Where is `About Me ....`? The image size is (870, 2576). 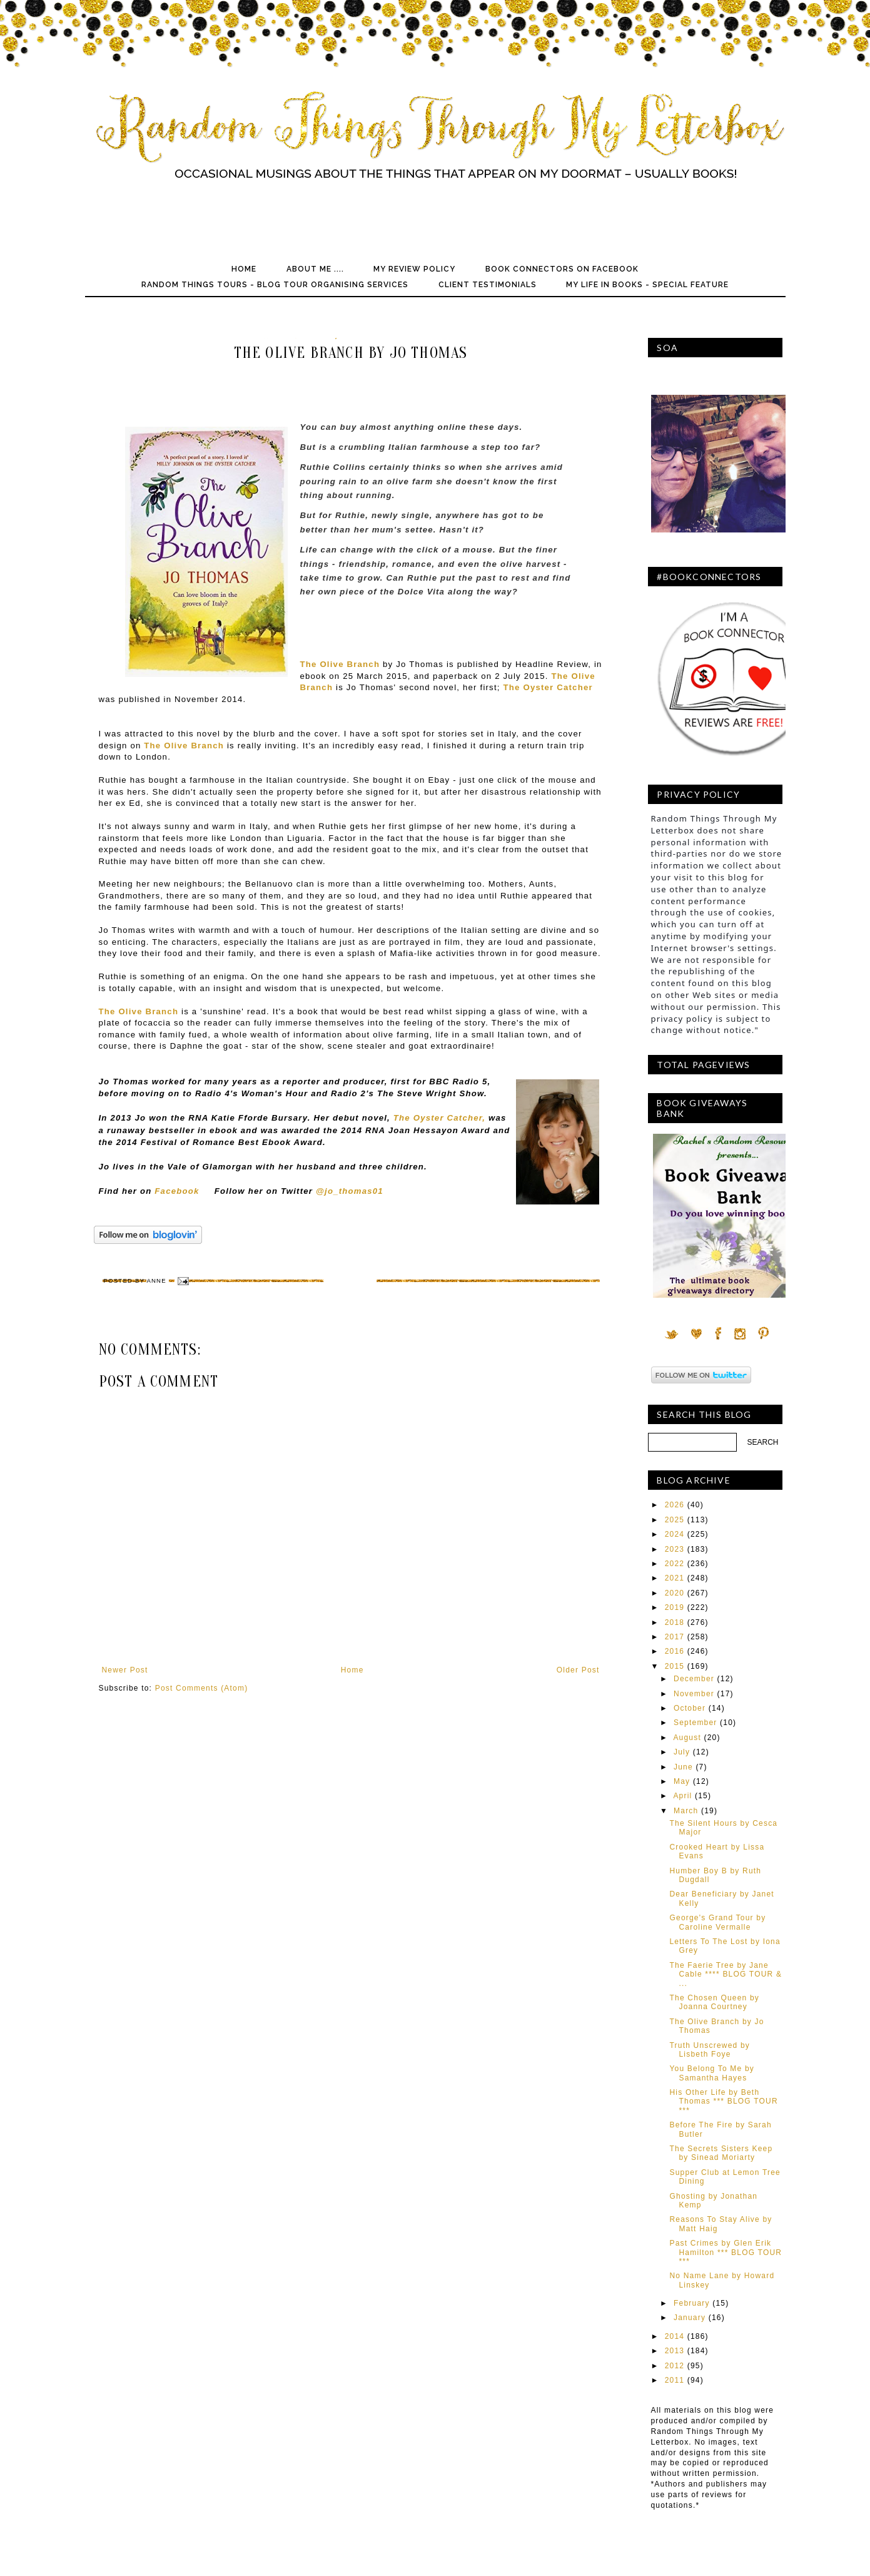
About Me .... is located at coordinates (315, 269).